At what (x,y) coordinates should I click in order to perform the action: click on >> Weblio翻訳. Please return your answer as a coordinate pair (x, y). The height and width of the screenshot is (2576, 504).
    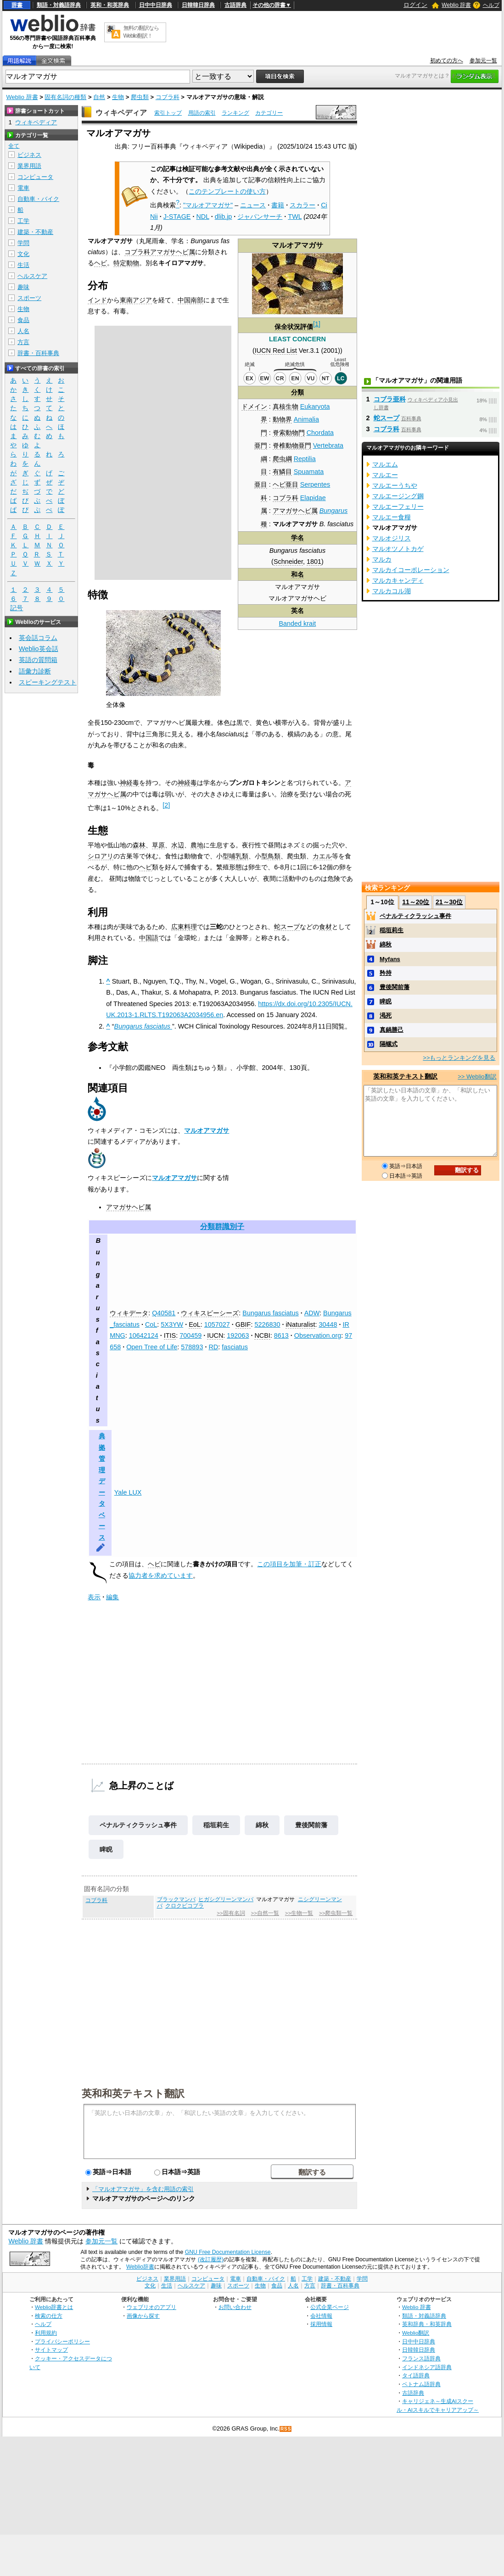
    Looking at the image, I should click on (477, 1076).